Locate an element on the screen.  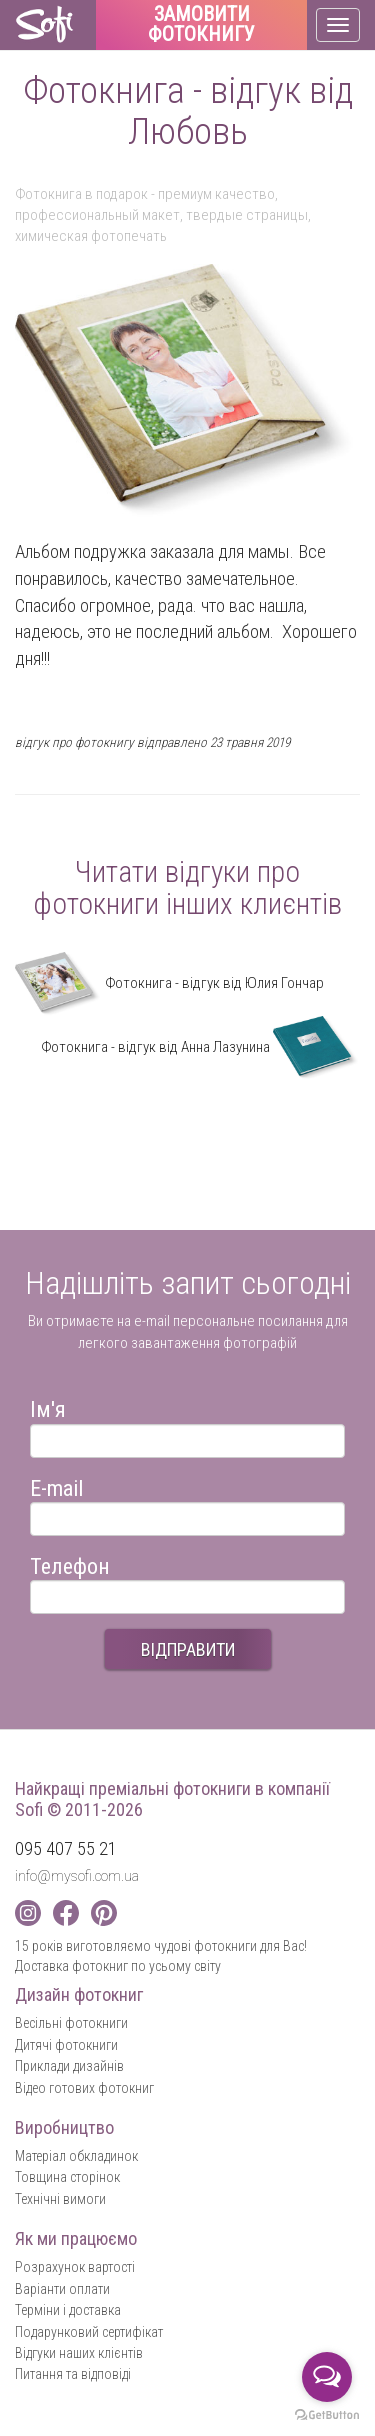
Терміни і доставка is located at coordinates (68, 2310).